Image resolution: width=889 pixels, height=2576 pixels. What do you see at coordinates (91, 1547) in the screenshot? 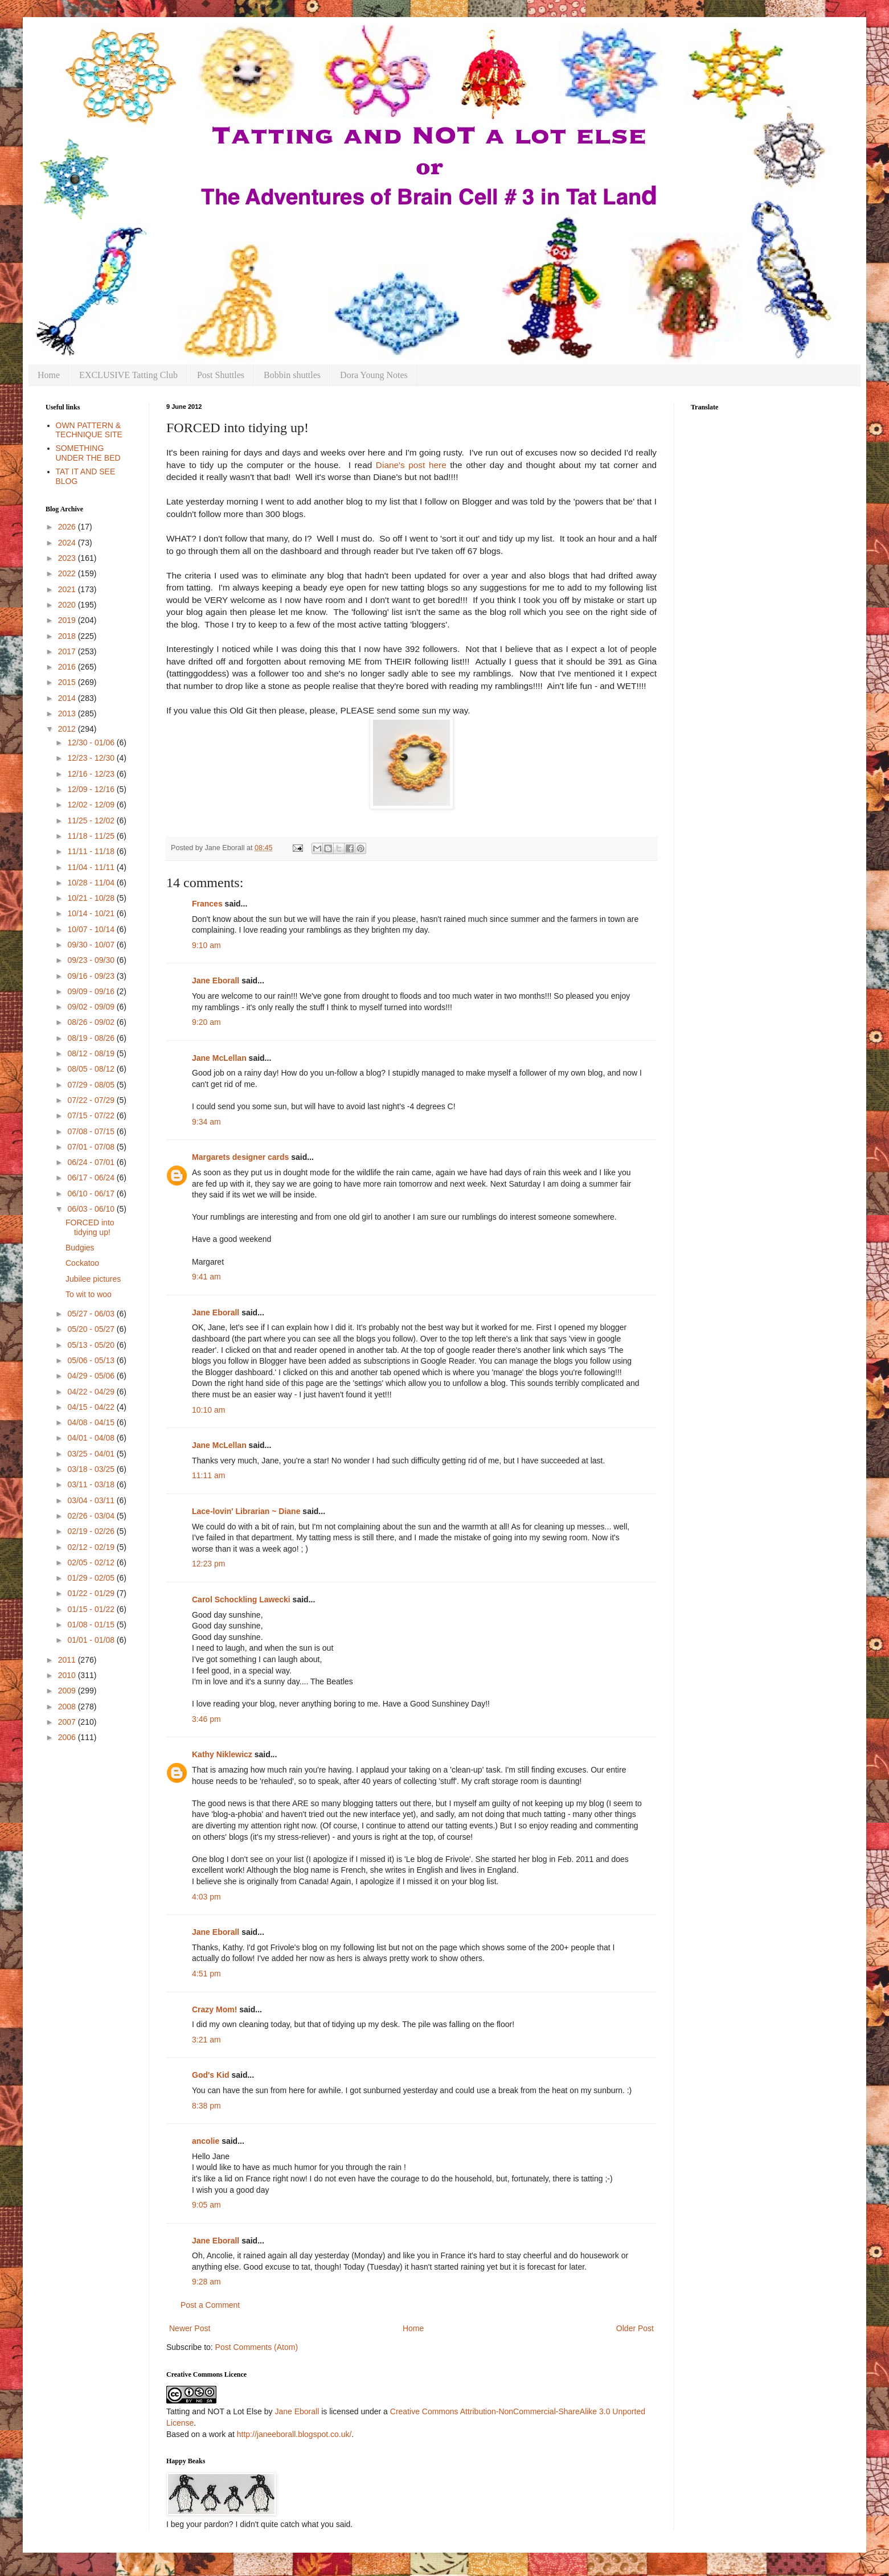
I see `02/12 - 02/19` at bounding box center [91, 1547].